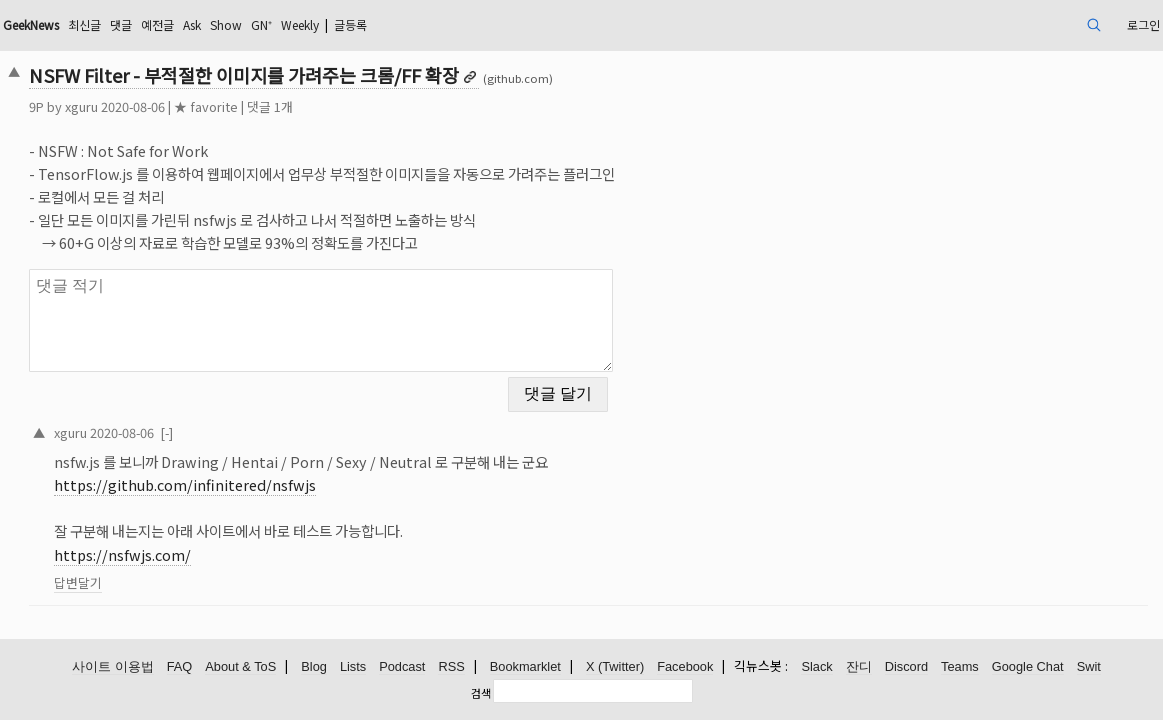 The width and height of the screenshot is (1163, 720). Describe the element at coordinates (451, 667) in the screenshot. I see `RSS` at that location.